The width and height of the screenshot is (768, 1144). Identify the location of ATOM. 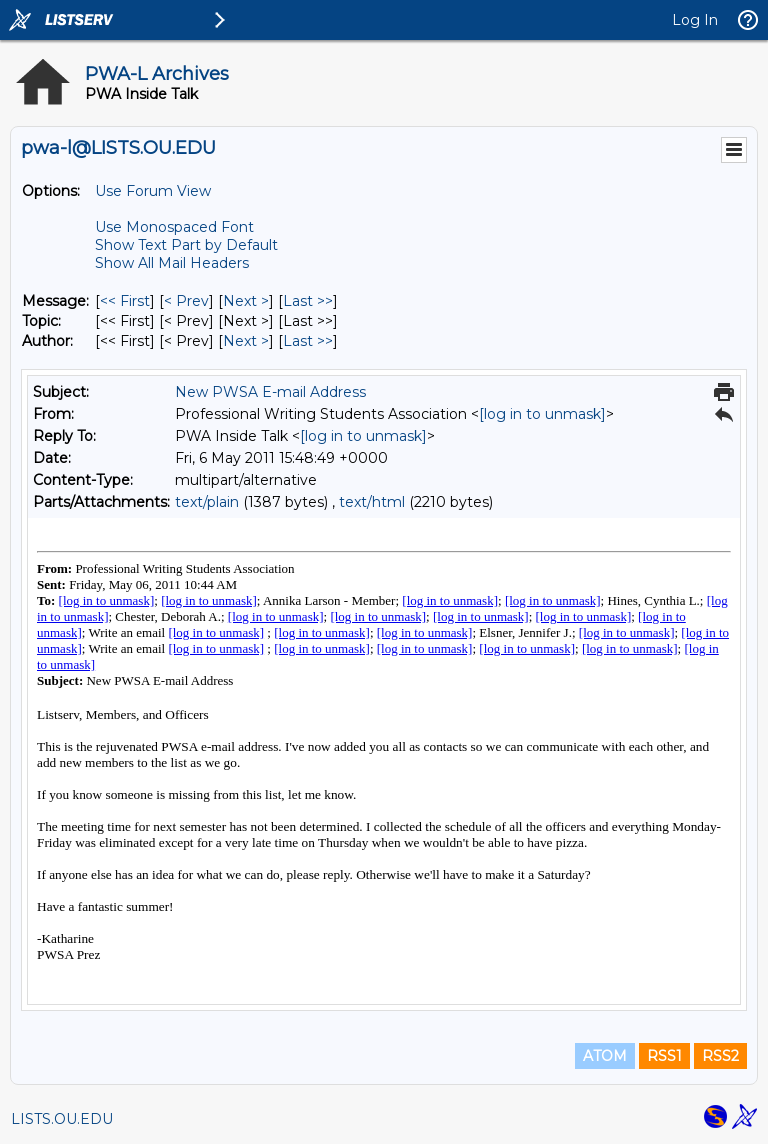
(605, 1056).